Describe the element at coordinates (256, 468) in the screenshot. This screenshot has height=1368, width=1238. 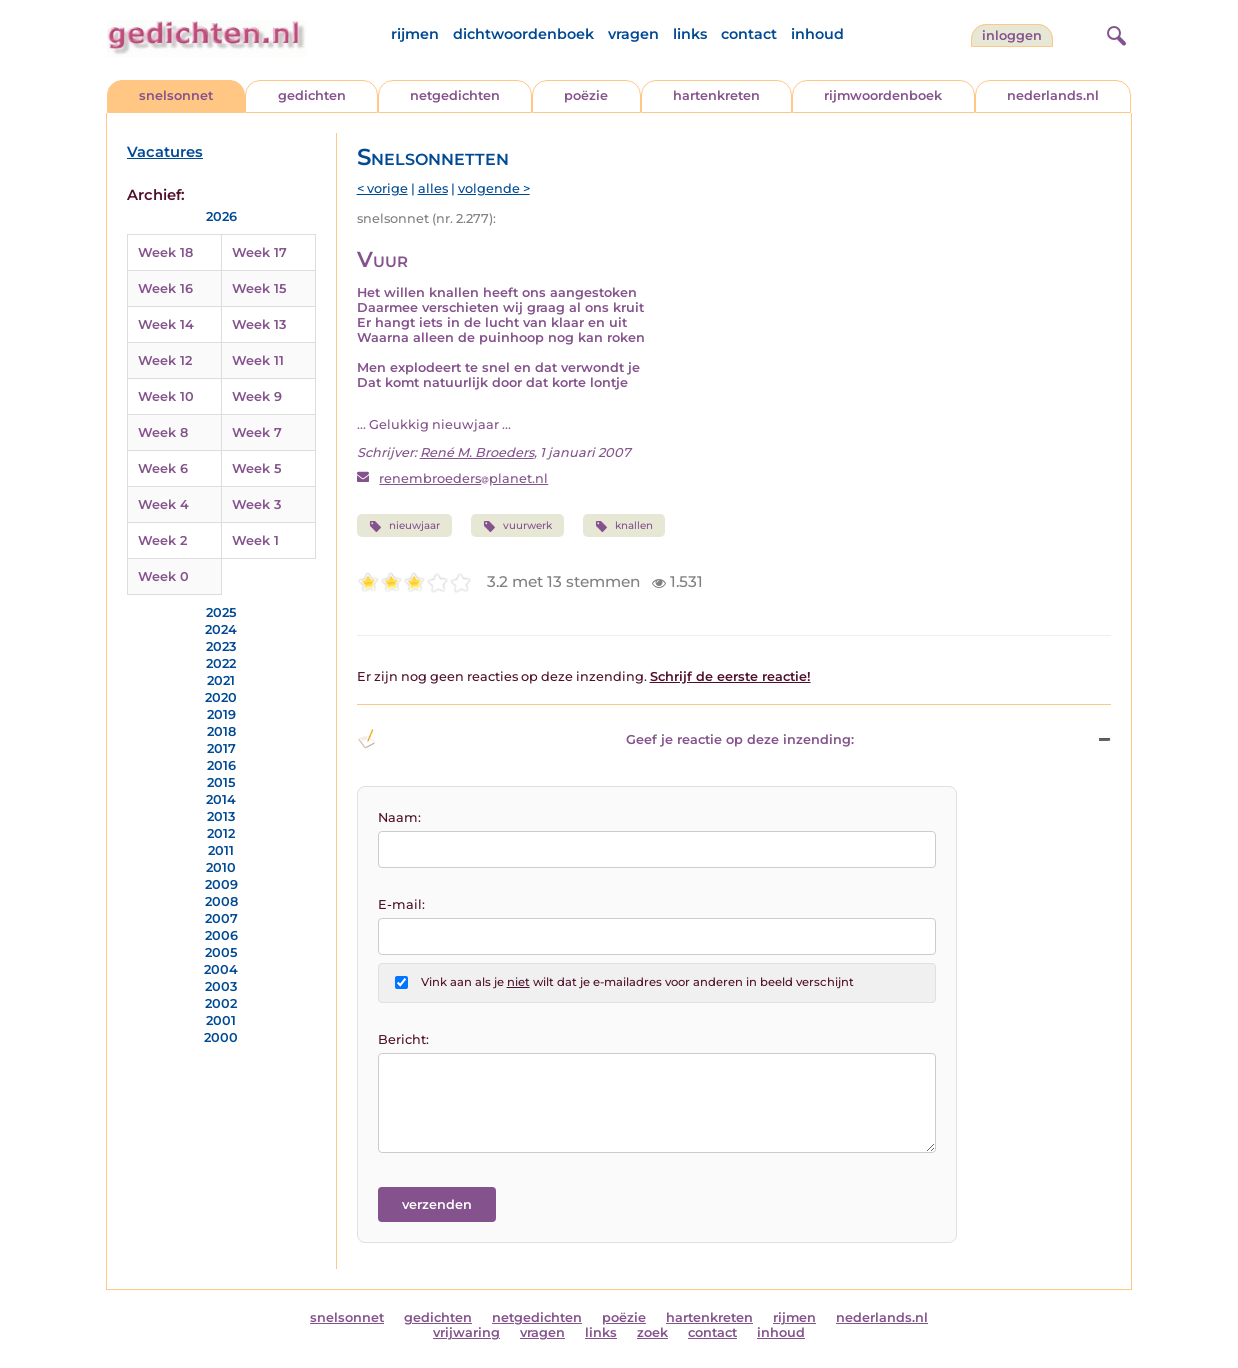
I see `Week 5` at that location.